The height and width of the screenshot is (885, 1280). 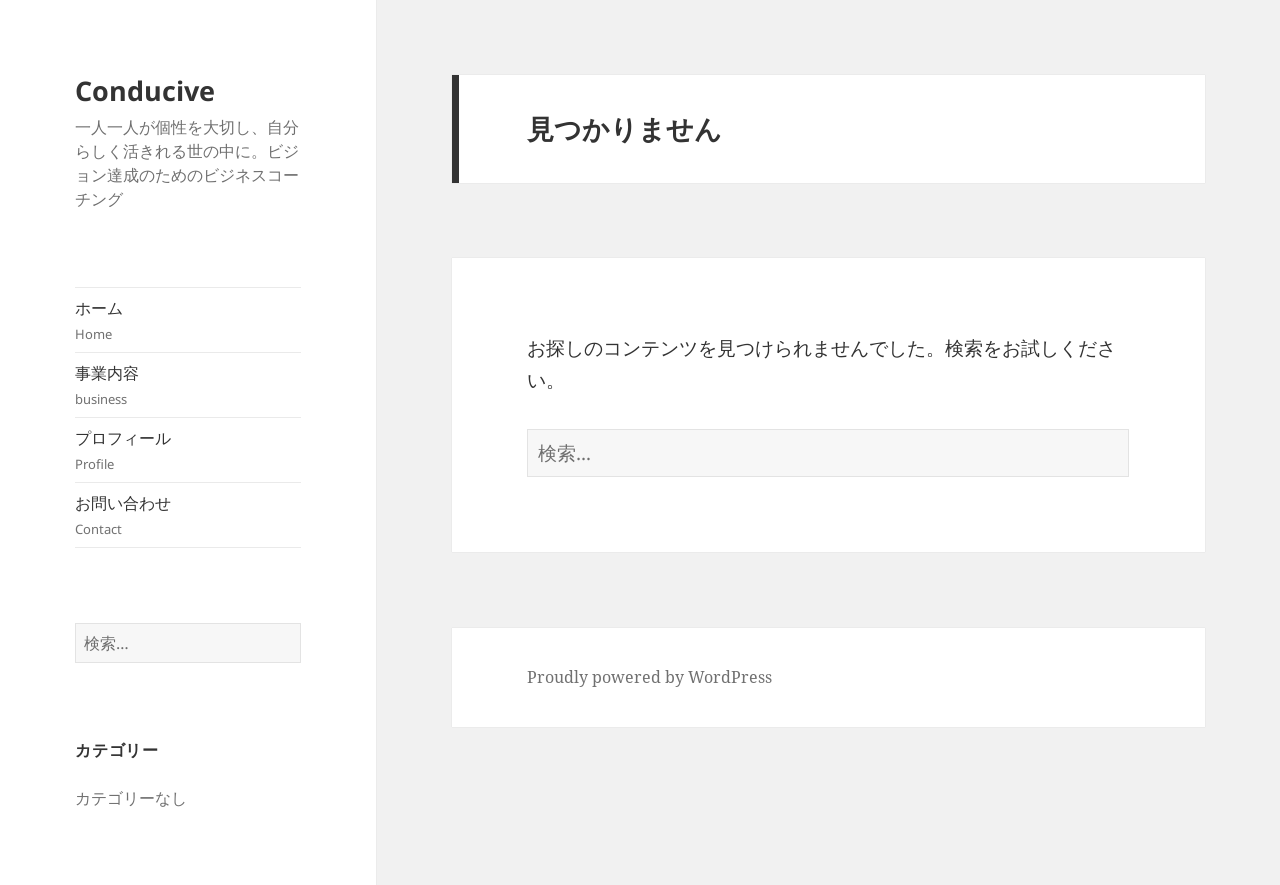 I want to click on 事業内容, so click(x=188, y=385).